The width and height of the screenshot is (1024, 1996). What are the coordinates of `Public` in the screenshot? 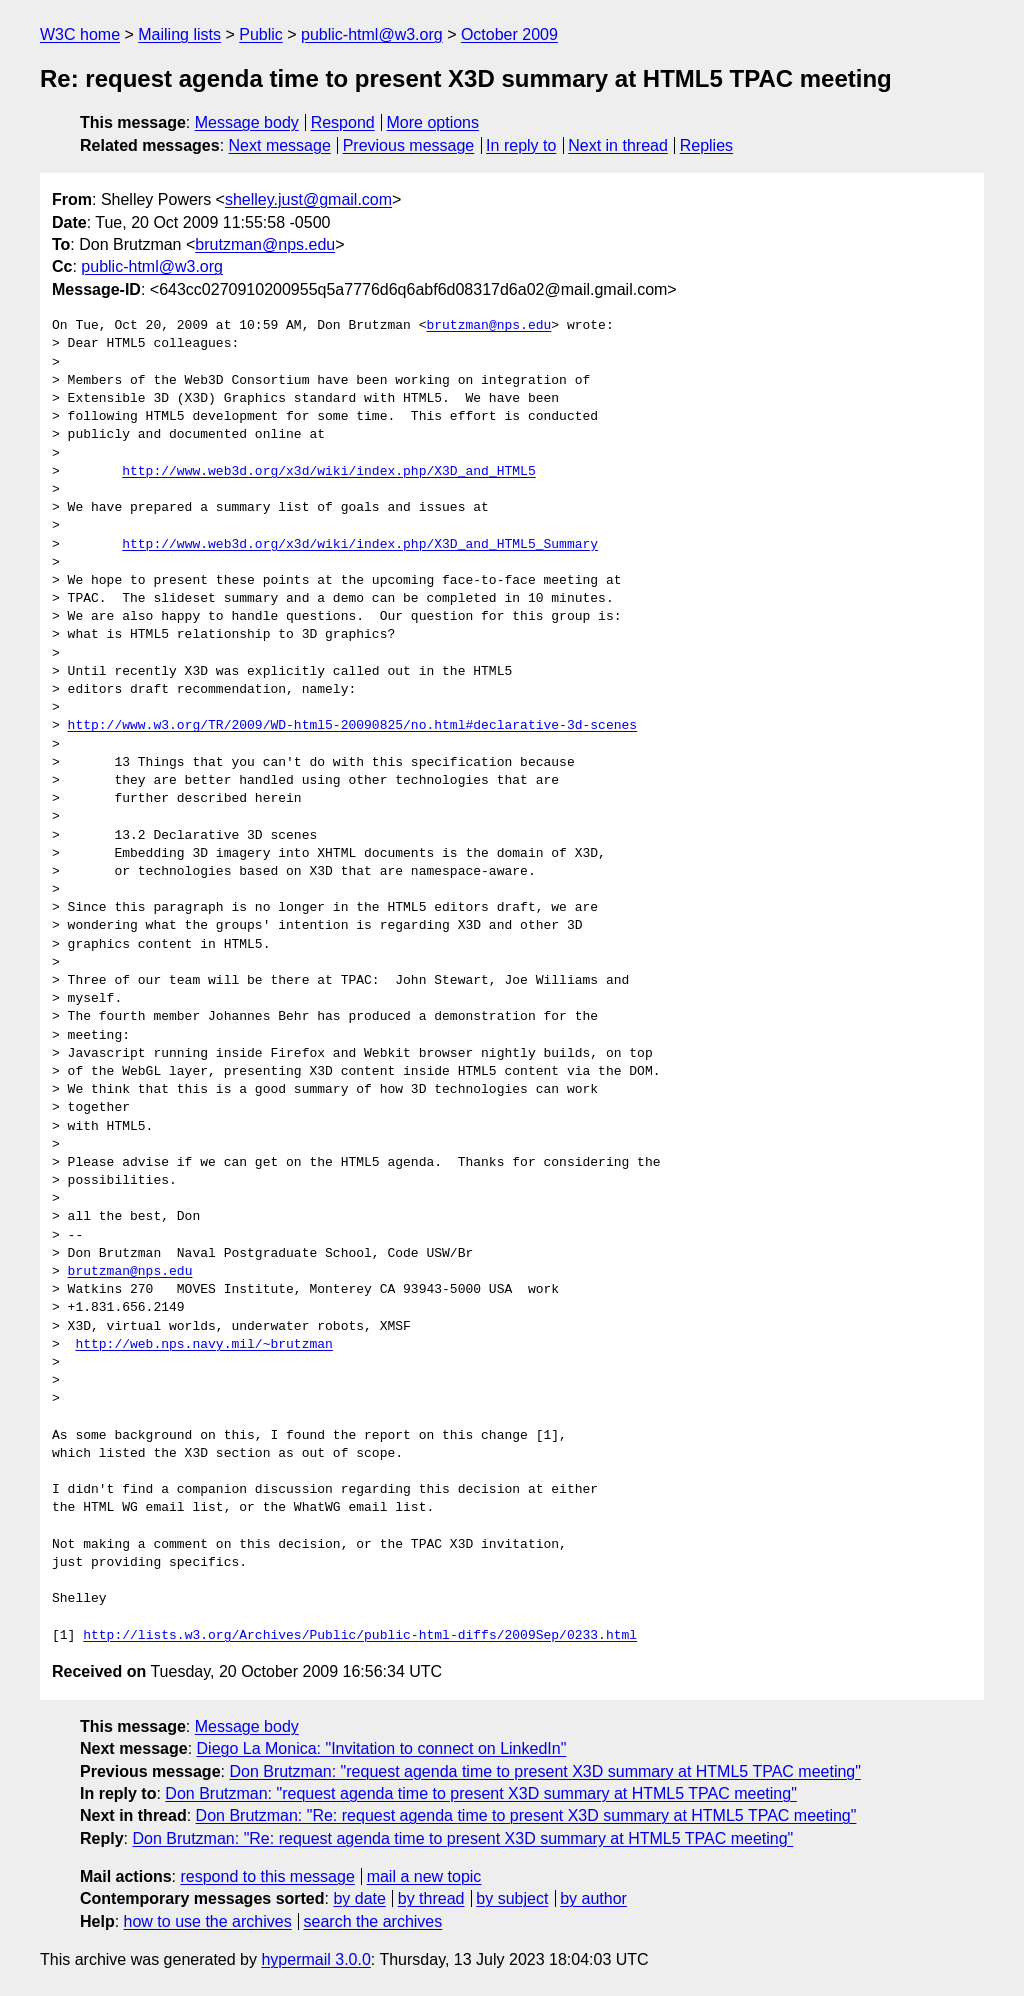 It's located at (261, 34).